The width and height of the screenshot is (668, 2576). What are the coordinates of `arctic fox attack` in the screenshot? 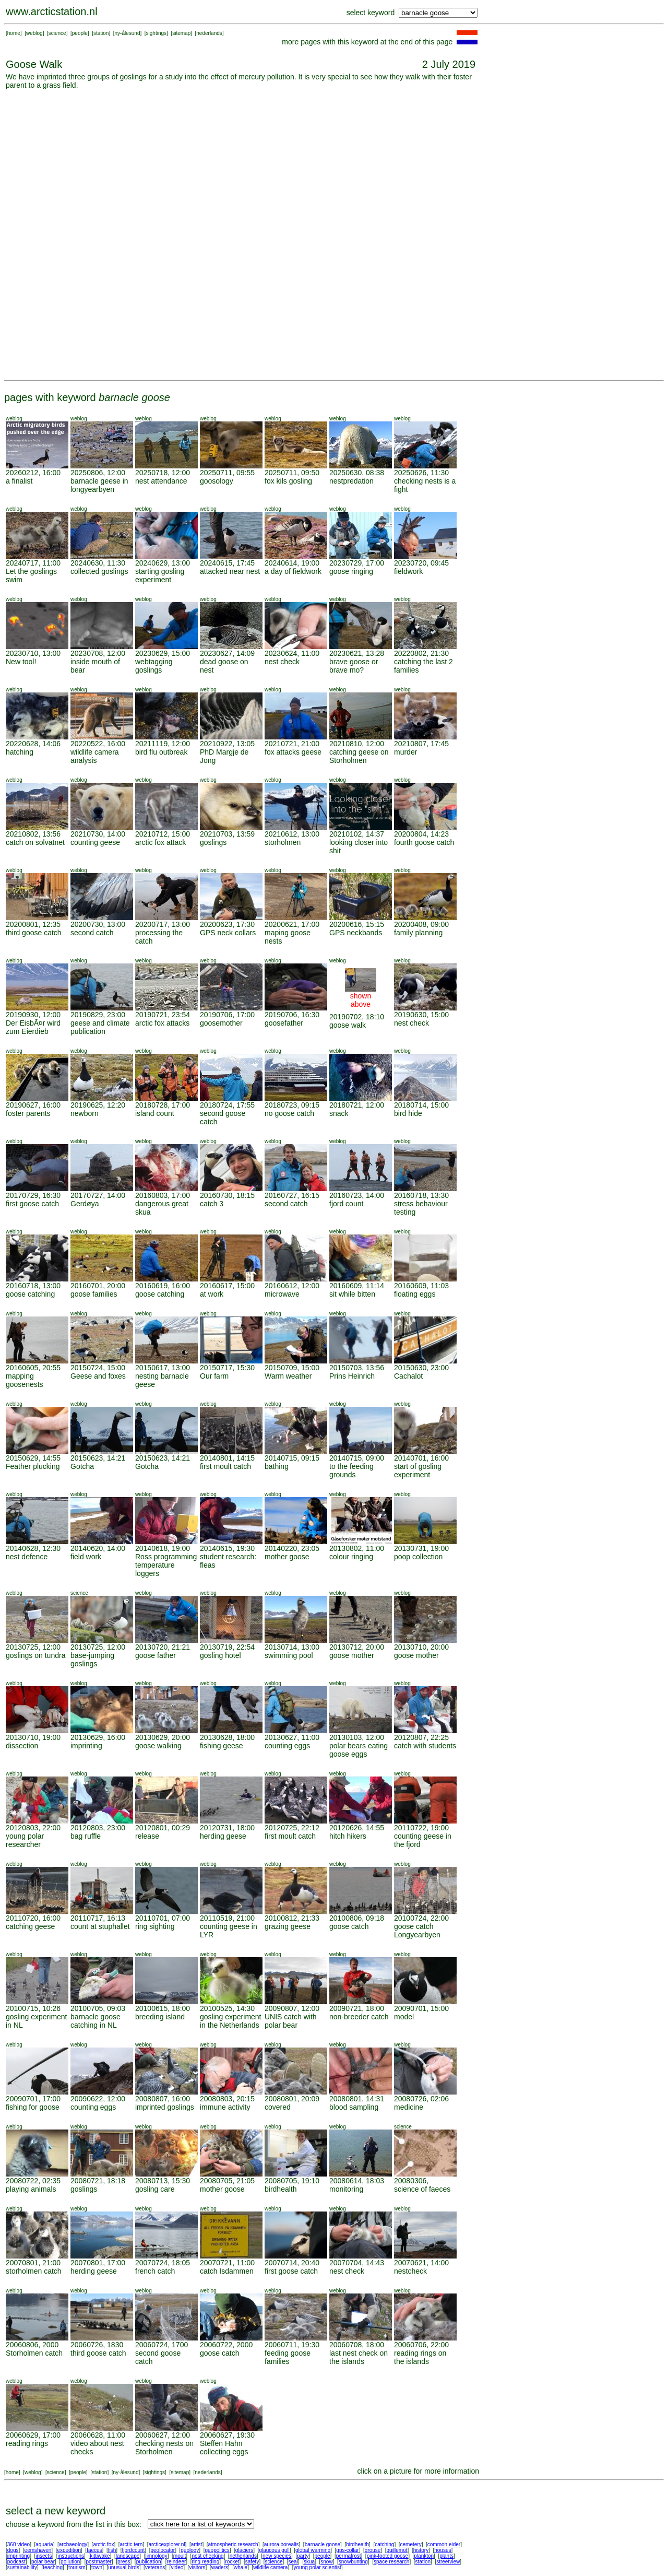 It's located at (160, 842).